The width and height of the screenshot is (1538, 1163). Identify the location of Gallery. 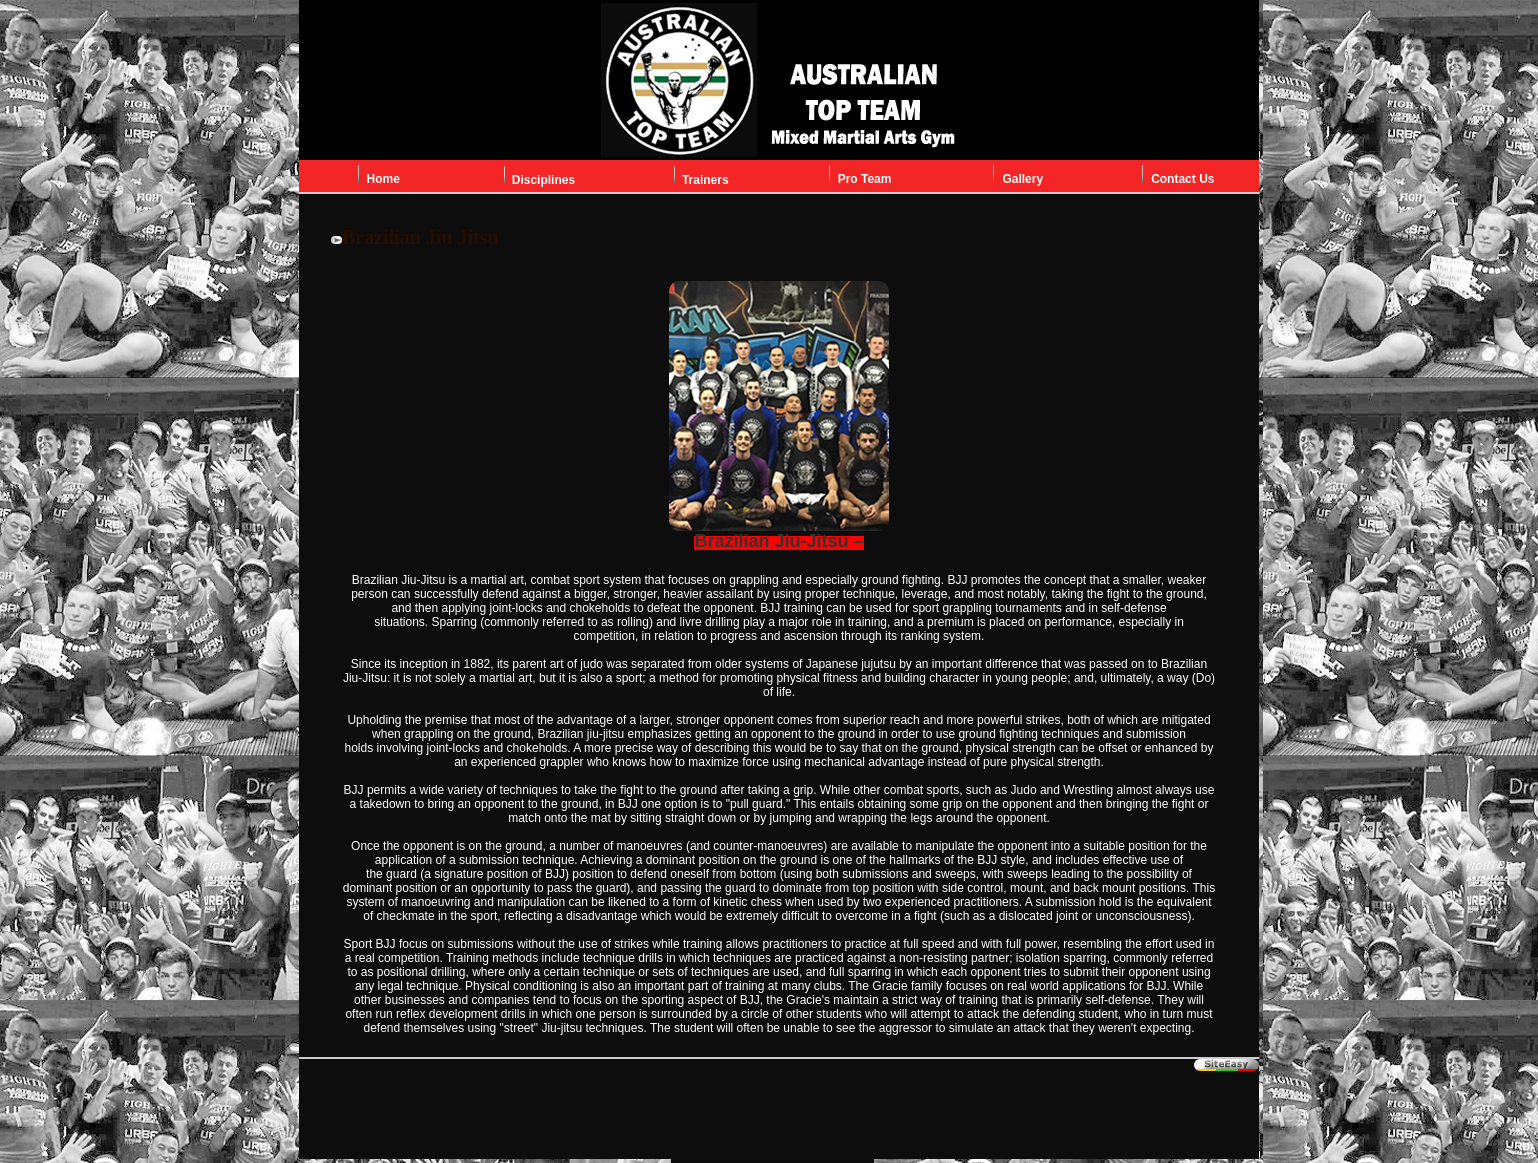
(1022, 179).